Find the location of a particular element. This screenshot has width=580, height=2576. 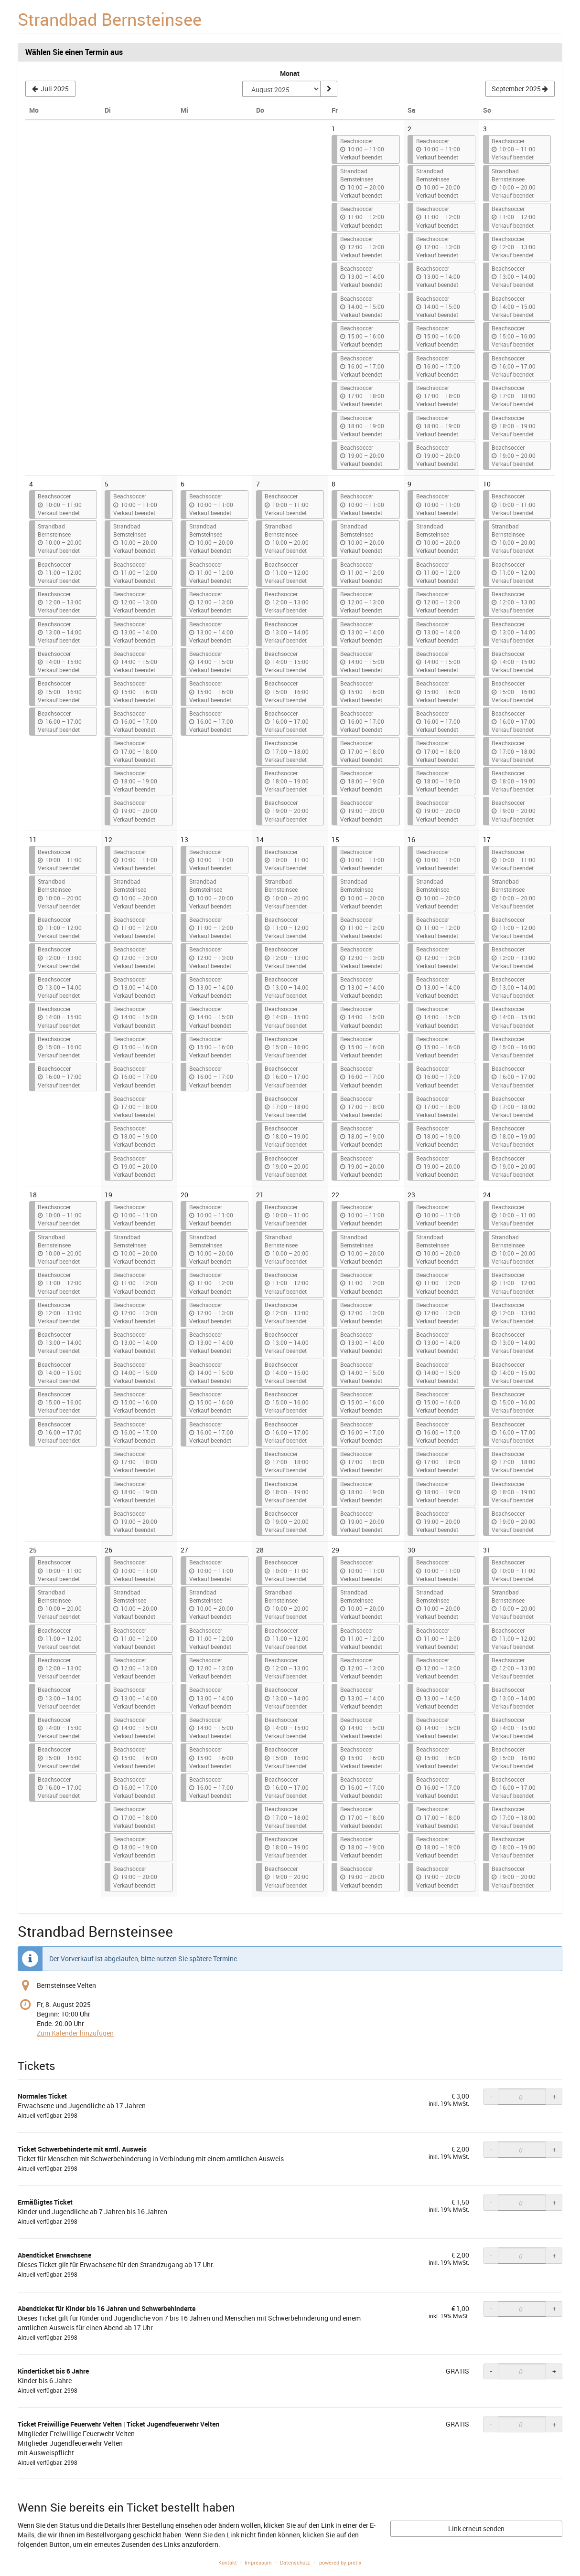

Impressum is located at coordinates (258, 2562).